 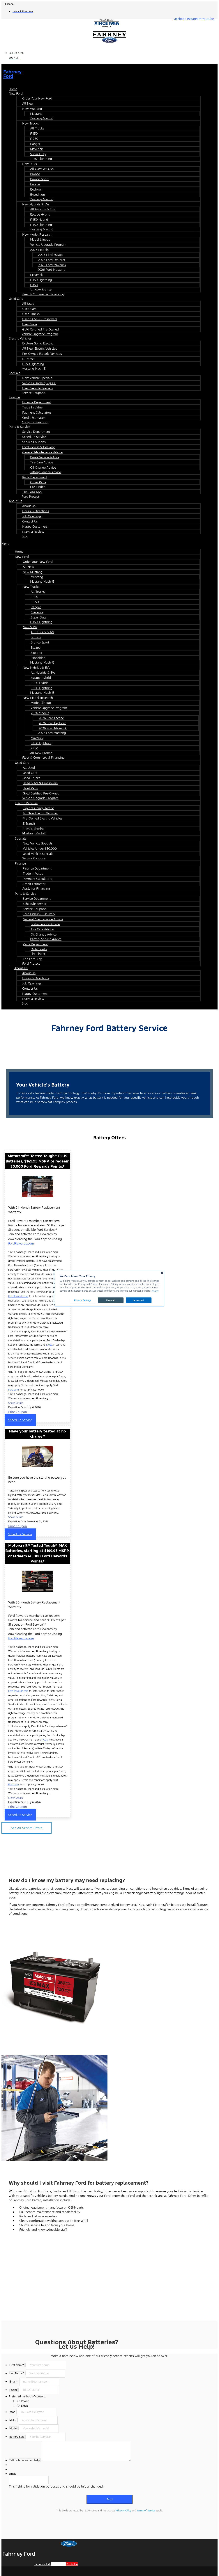 I want to click on 2026 Ford Mustang, so click(x=51, y=270).